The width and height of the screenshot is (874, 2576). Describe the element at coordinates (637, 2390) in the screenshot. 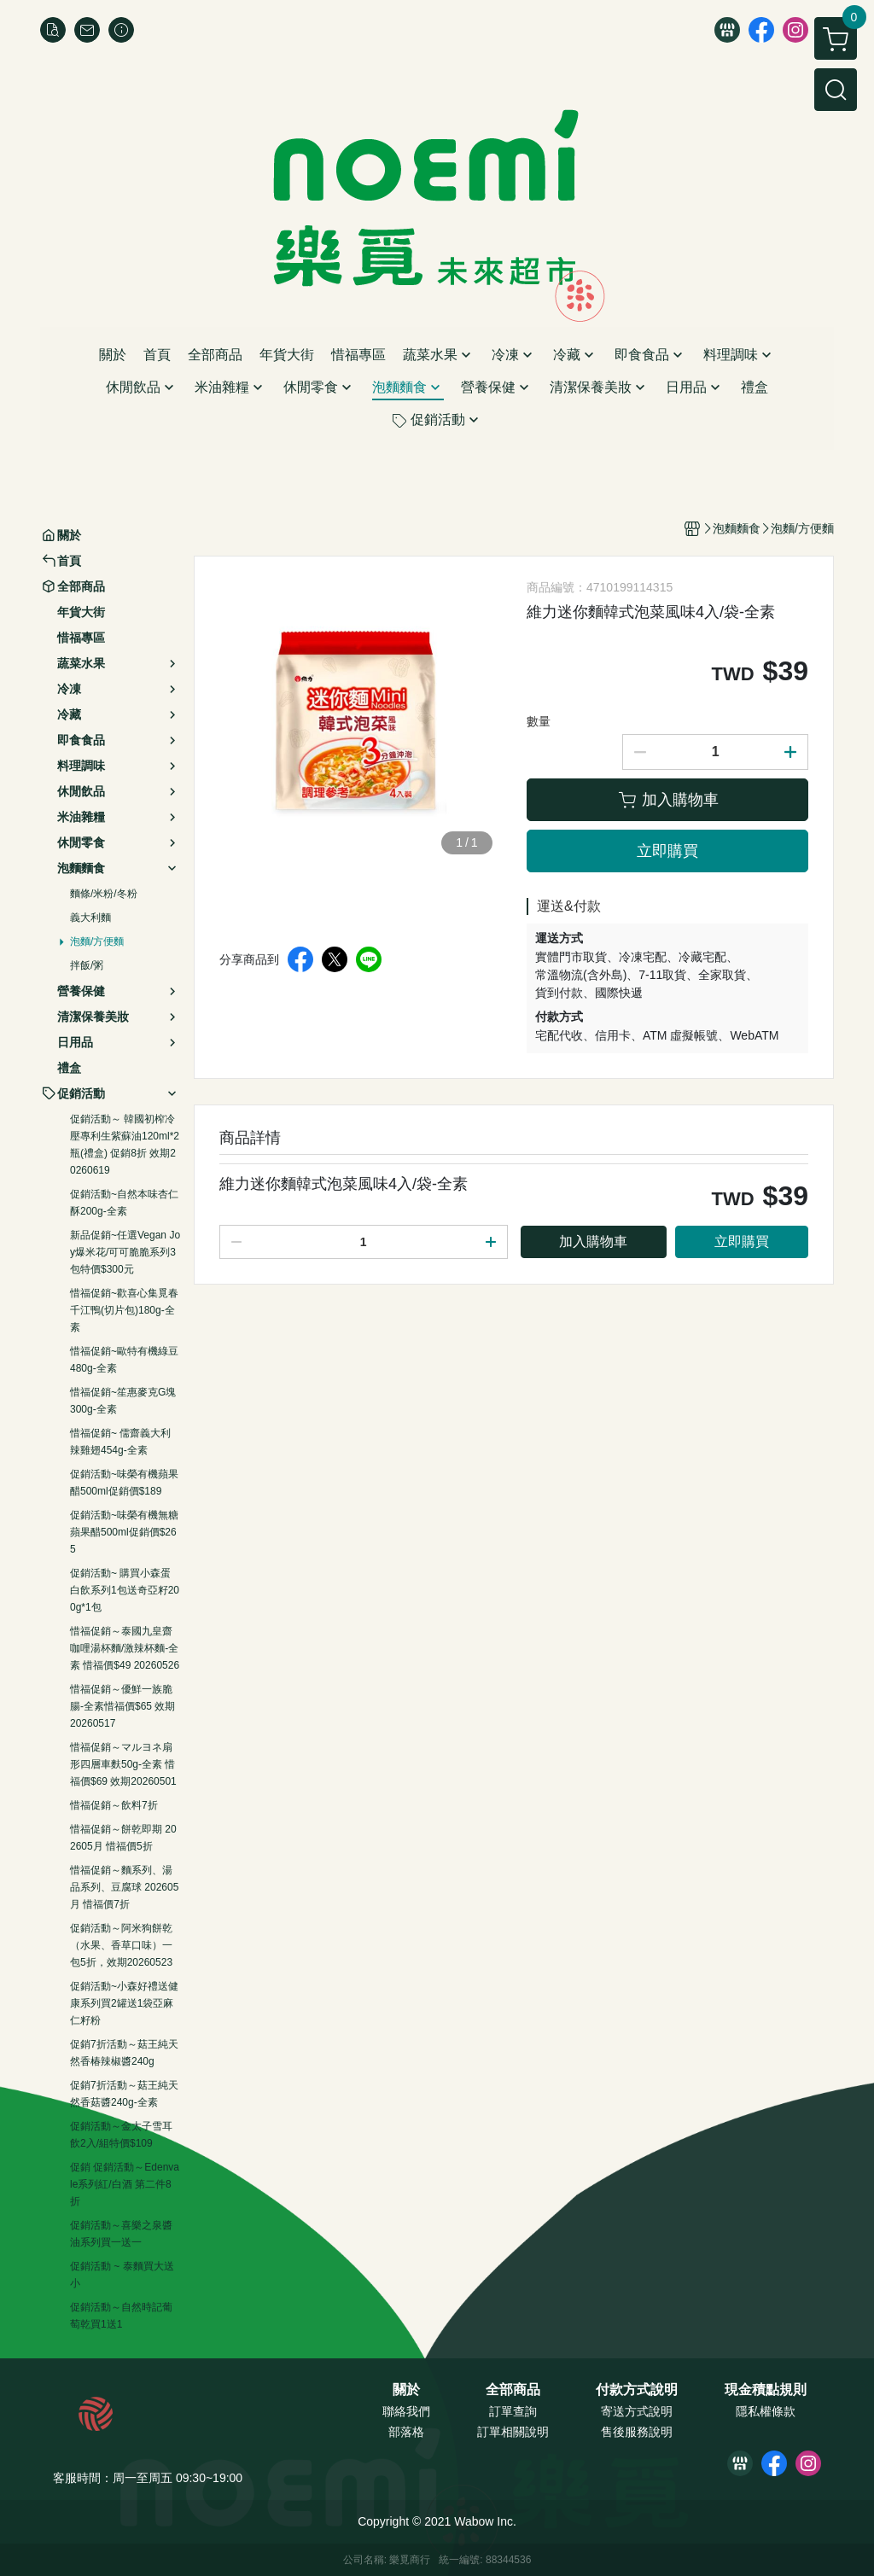

I see `付款方式說明` at that location.